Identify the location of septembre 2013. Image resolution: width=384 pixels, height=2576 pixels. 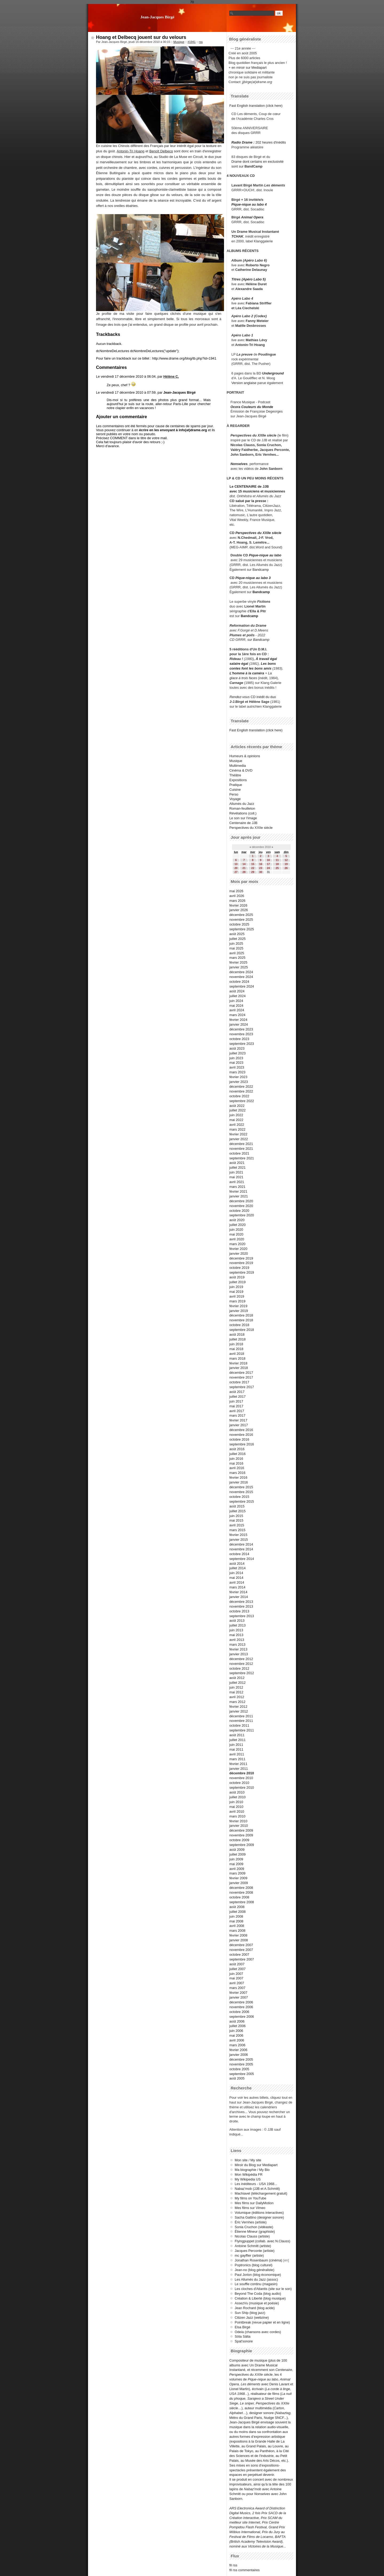
(241, 1616).